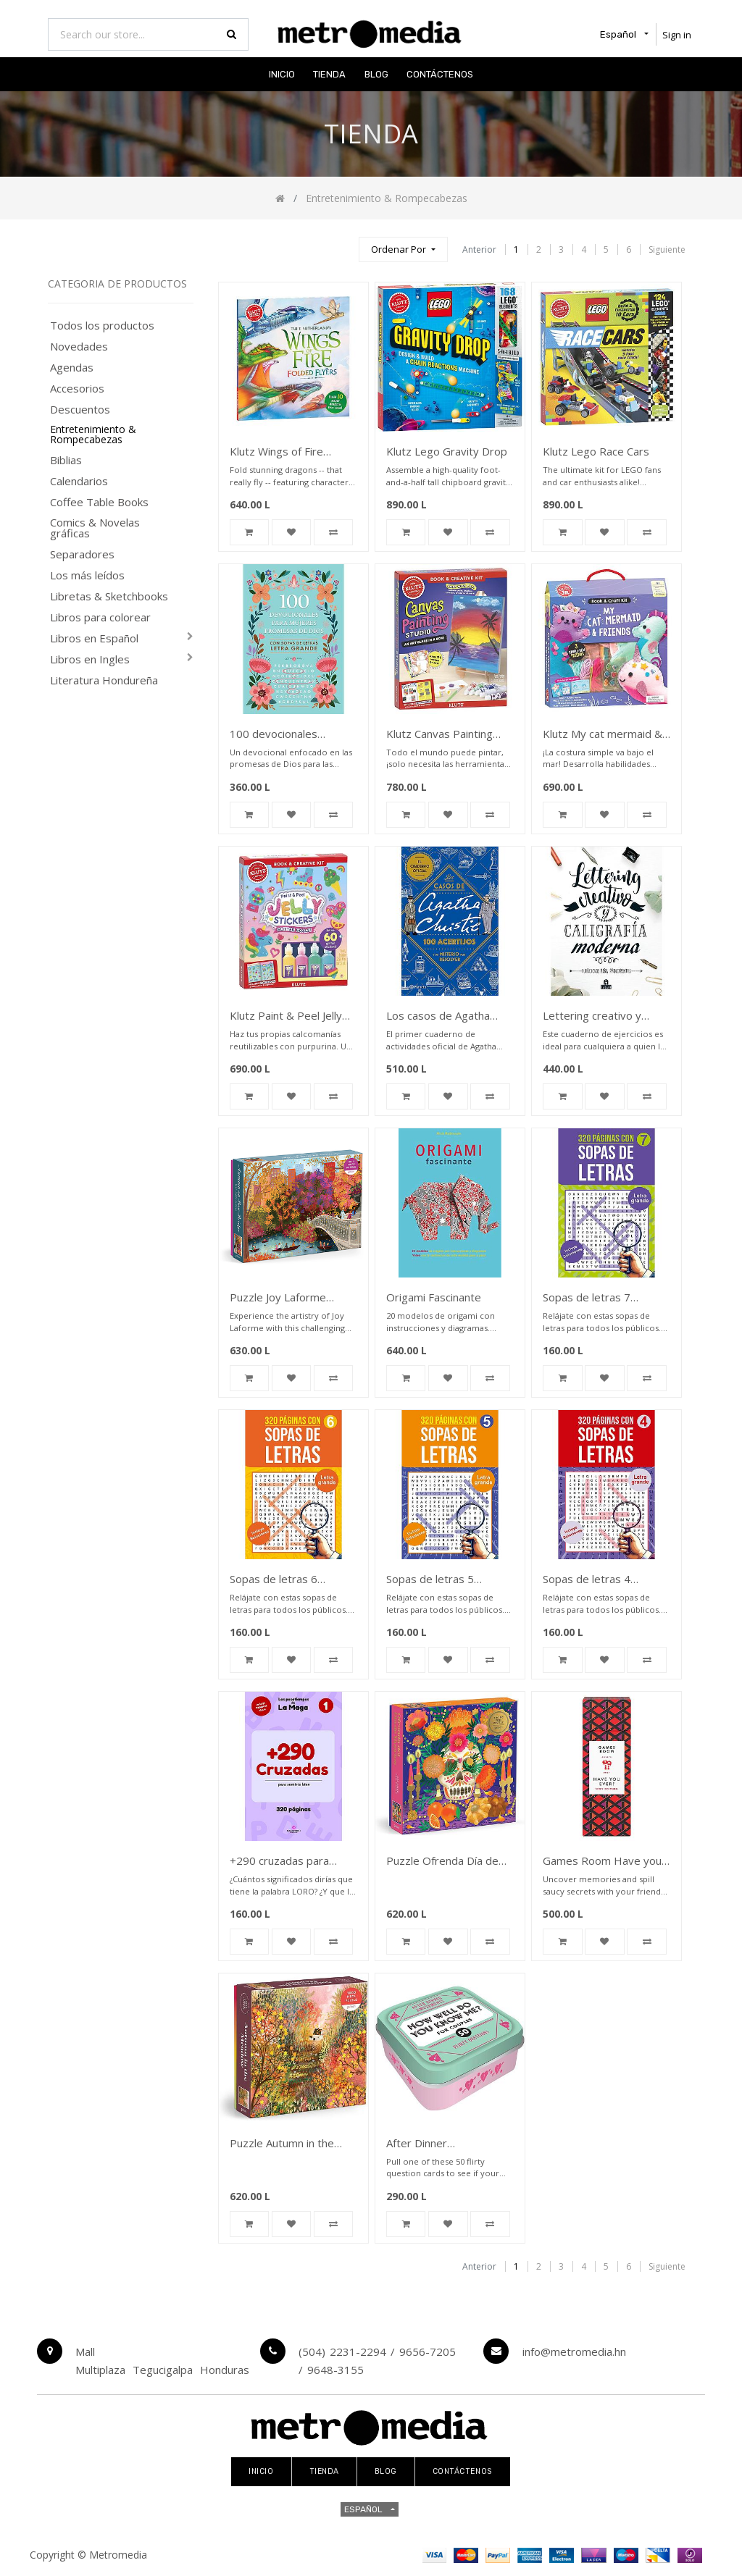 The height and width of the screenshot is (2576, 742). What do you see at coordinates (282, 2144) in the screenshot?
I see `Puzzle Autumn in the Meadow 1,000 piece` at bounding box center [282, 2144].